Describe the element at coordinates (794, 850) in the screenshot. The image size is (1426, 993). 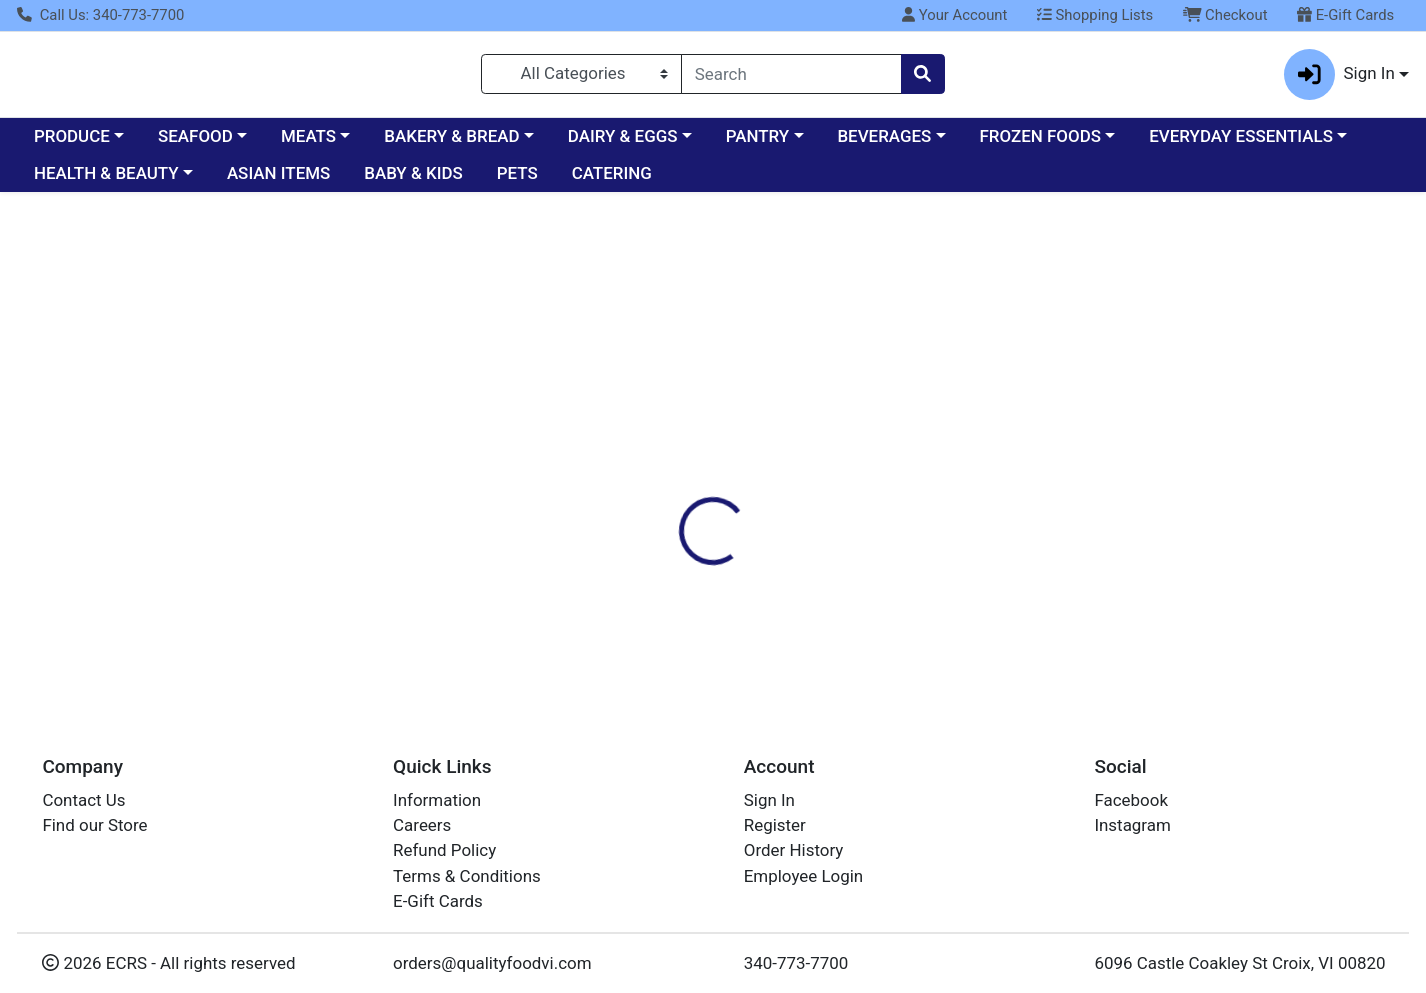
I see `Order History` at that location.